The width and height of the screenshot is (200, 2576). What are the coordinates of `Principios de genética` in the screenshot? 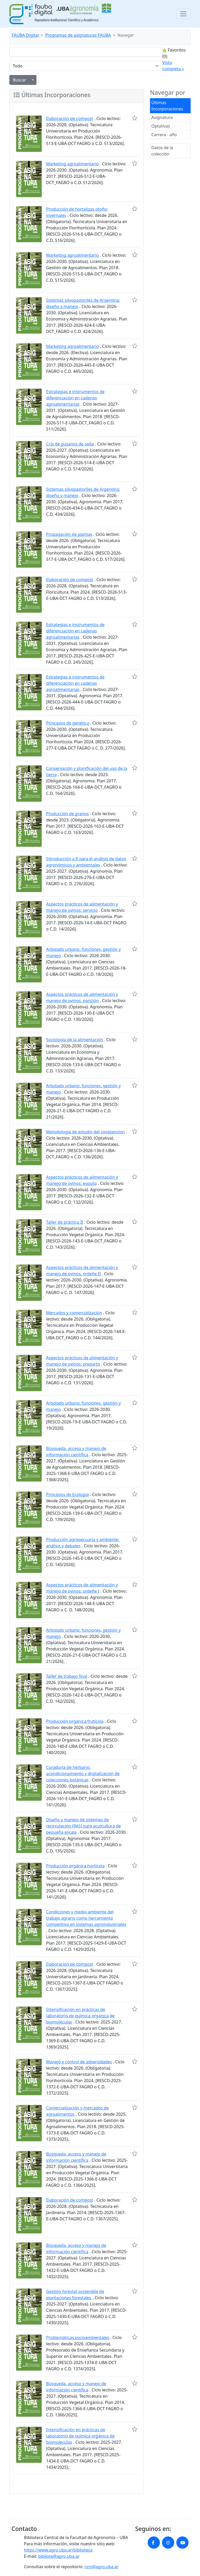 It's located at (67, 723).